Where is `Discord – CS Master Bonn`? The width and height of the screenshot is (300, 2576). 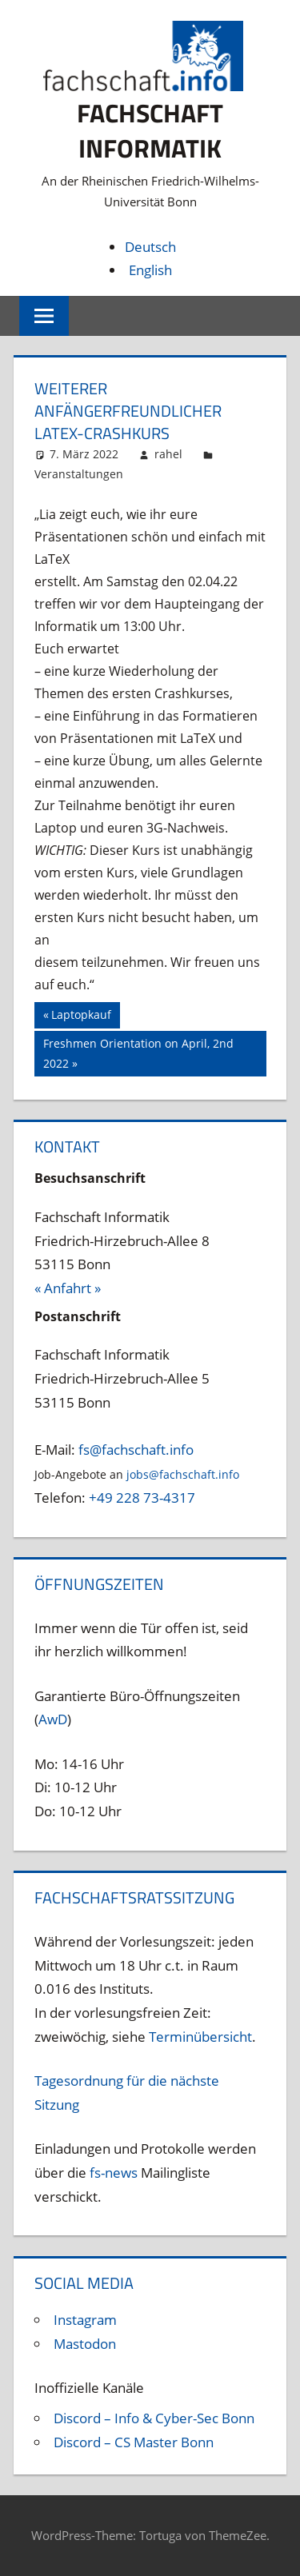
Discord – CS Master Bonn is located at coordinates (134, 2442).